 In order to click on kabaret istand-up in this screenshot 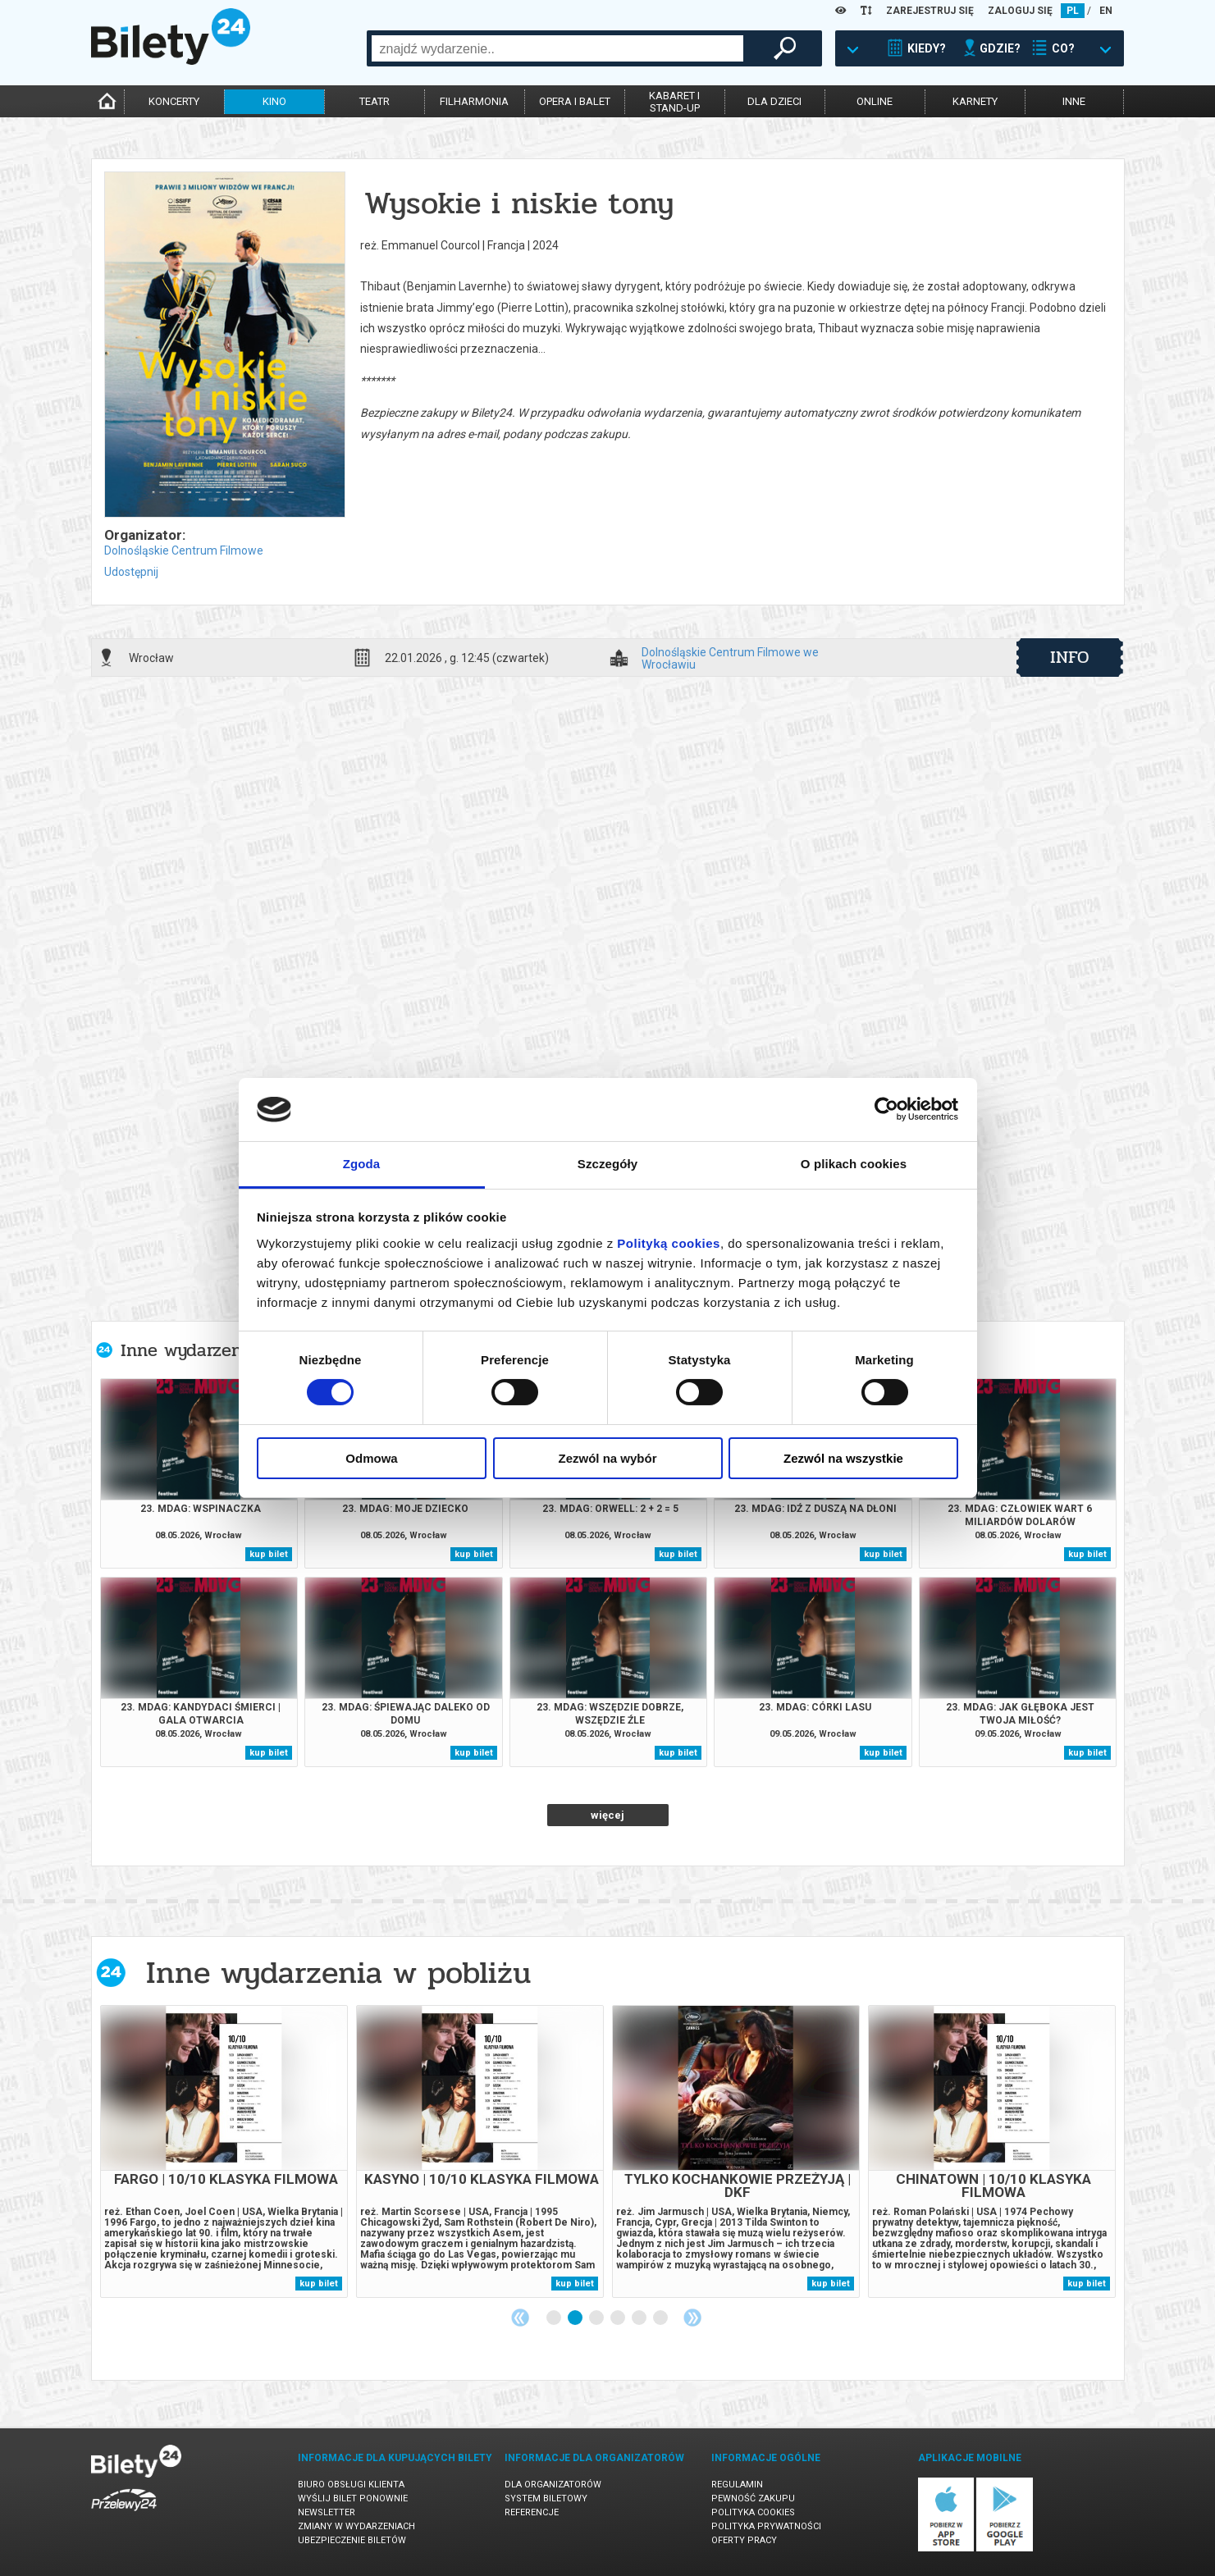, I will do `click(674, 101)`.